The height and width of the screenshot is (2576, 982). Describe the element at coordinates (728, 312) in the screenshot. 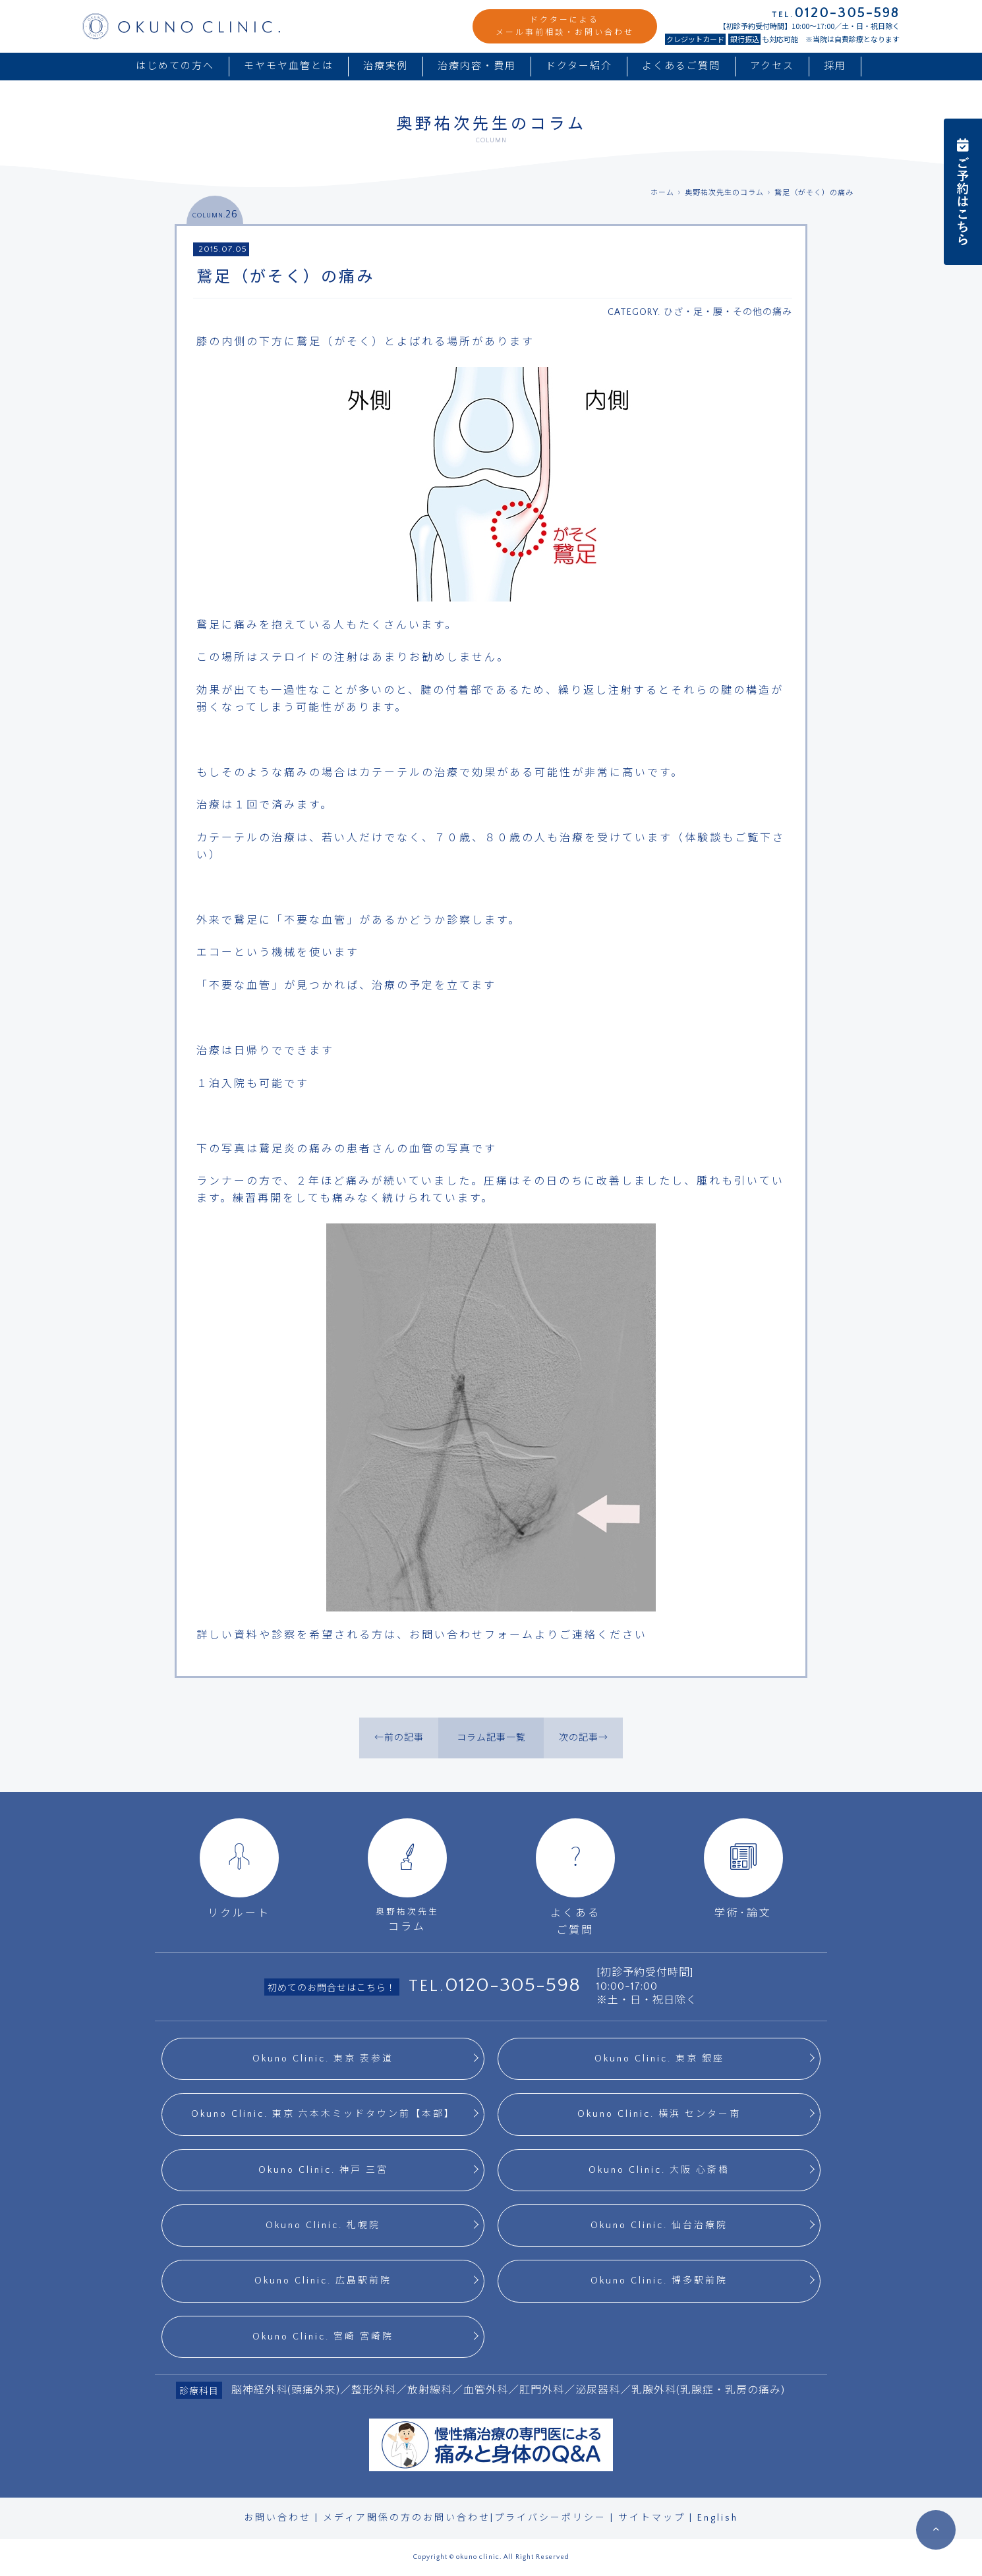

I see `ひざ・足・腰・その他の痛み` at that location.